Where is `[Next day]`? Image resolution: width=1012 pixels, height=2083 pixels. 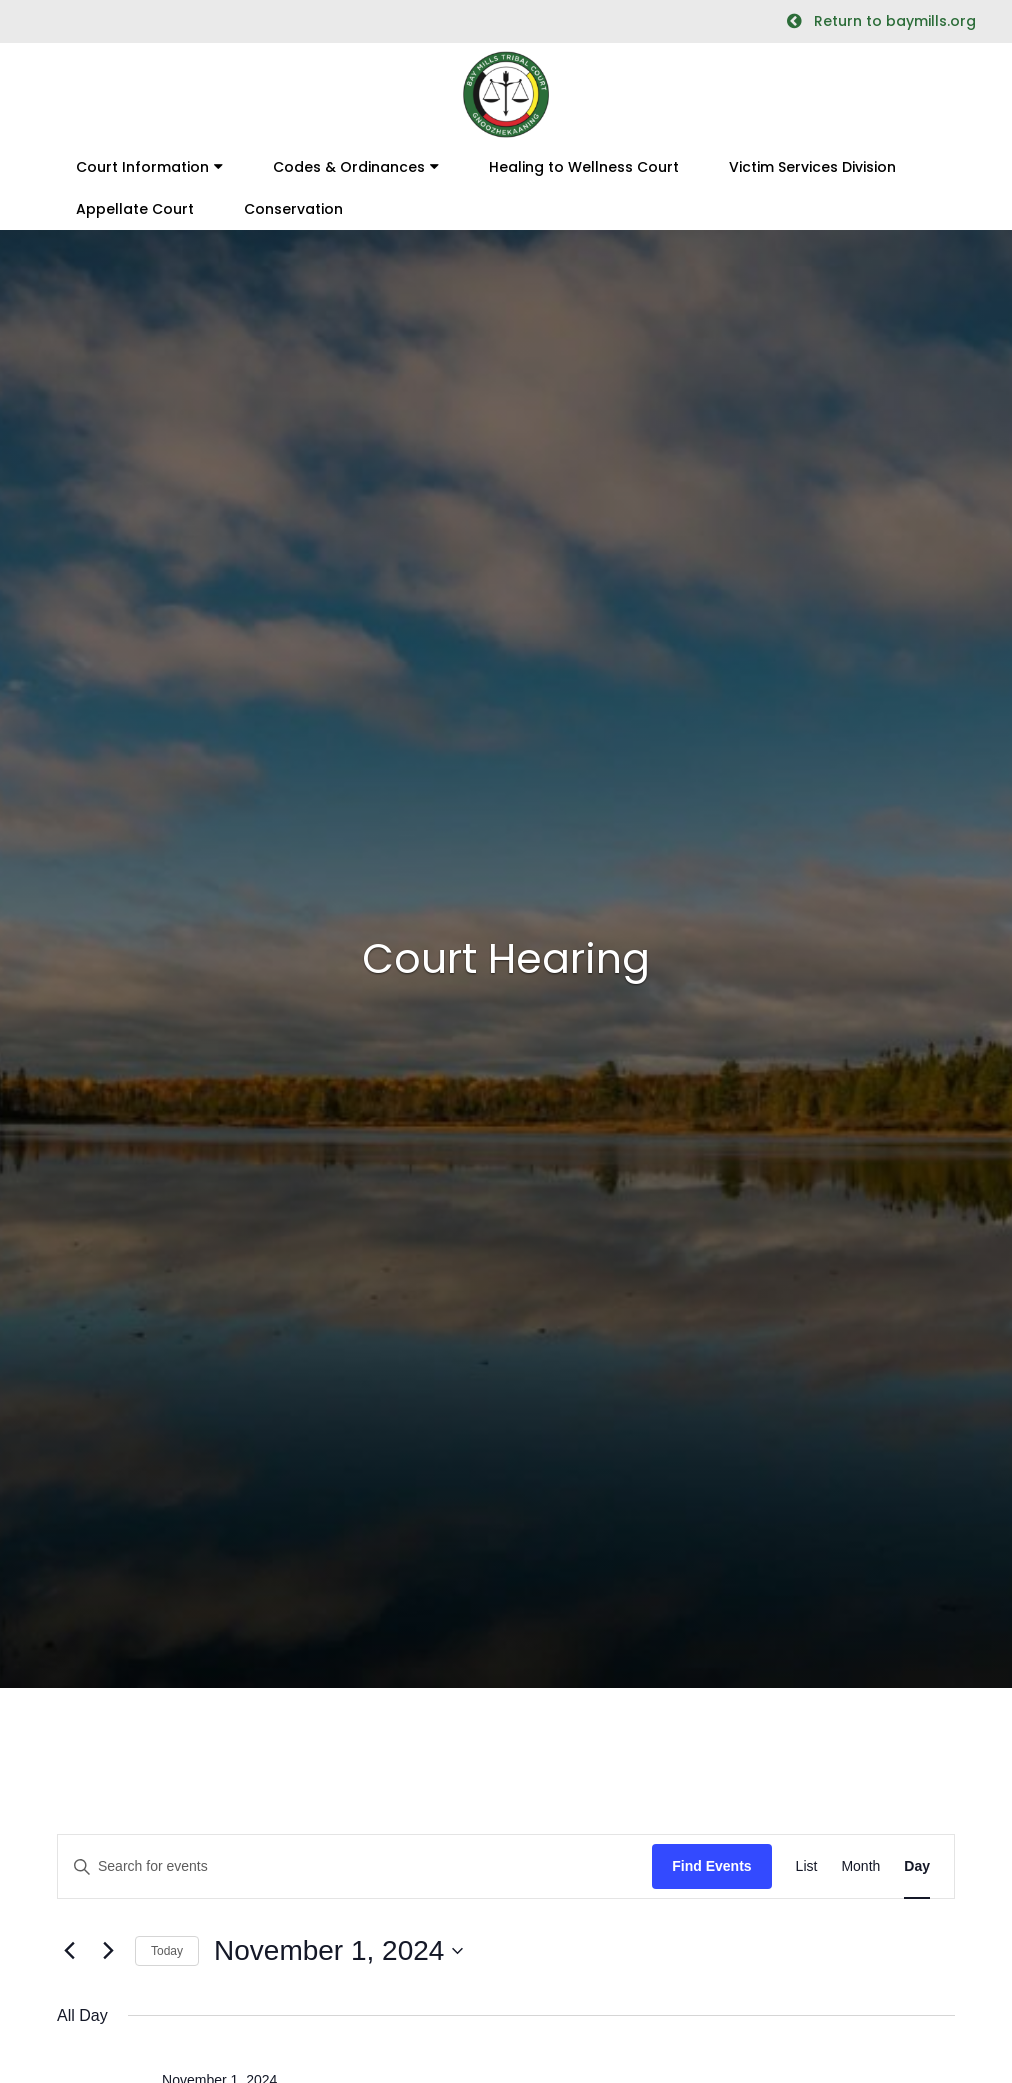 [Next day] is located at coordinates (108, 1951).